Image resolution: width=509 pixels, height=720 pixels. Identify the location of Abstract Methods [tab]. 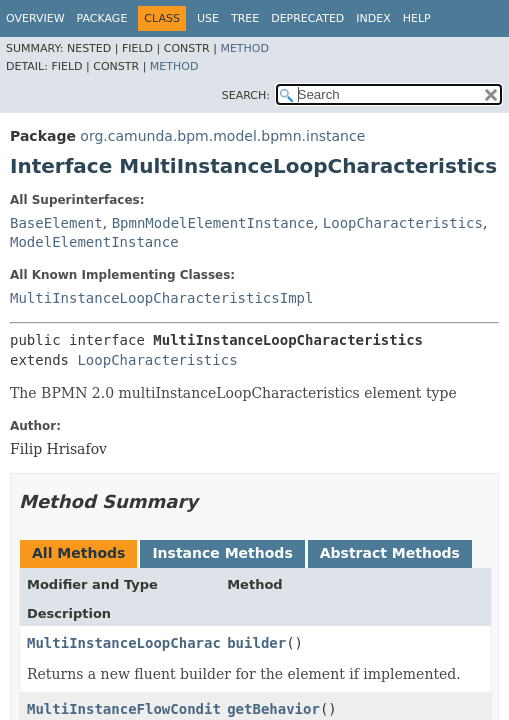
(390, 553).